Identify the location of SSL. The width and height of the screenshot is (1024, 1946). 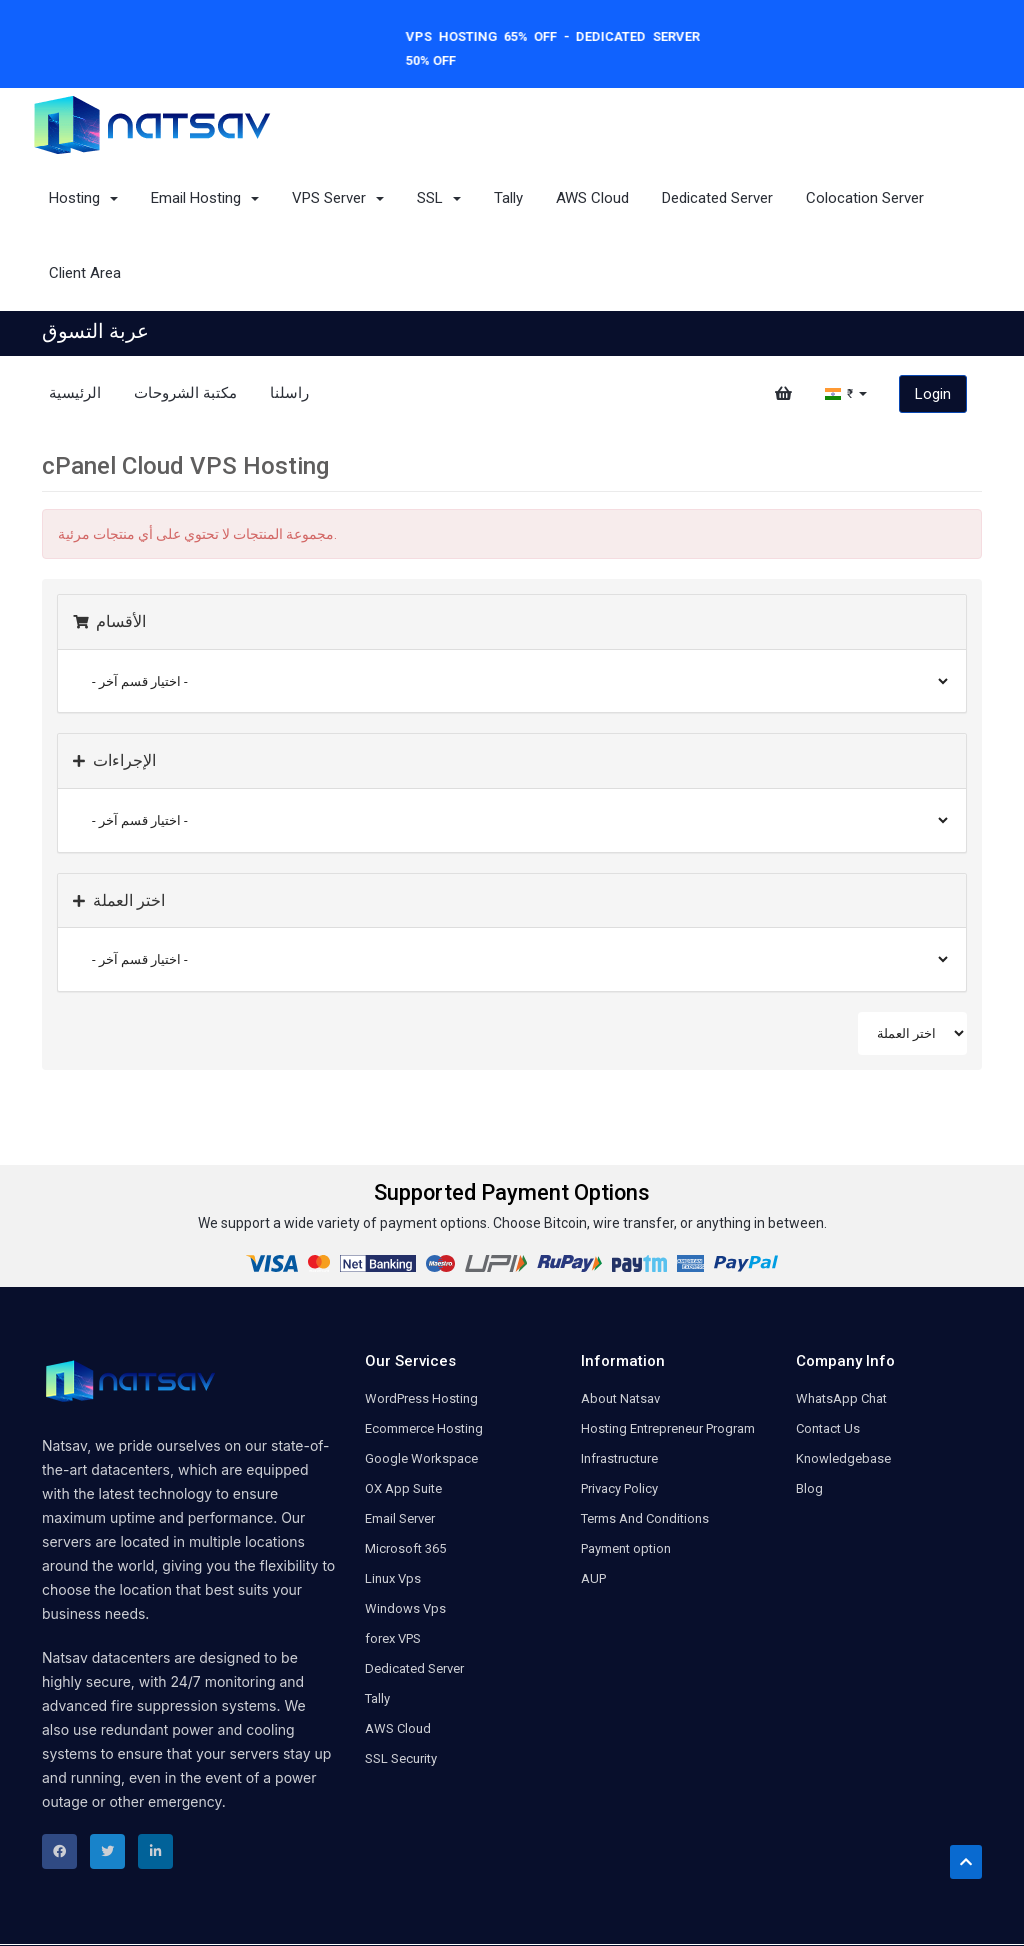
(439, 198).